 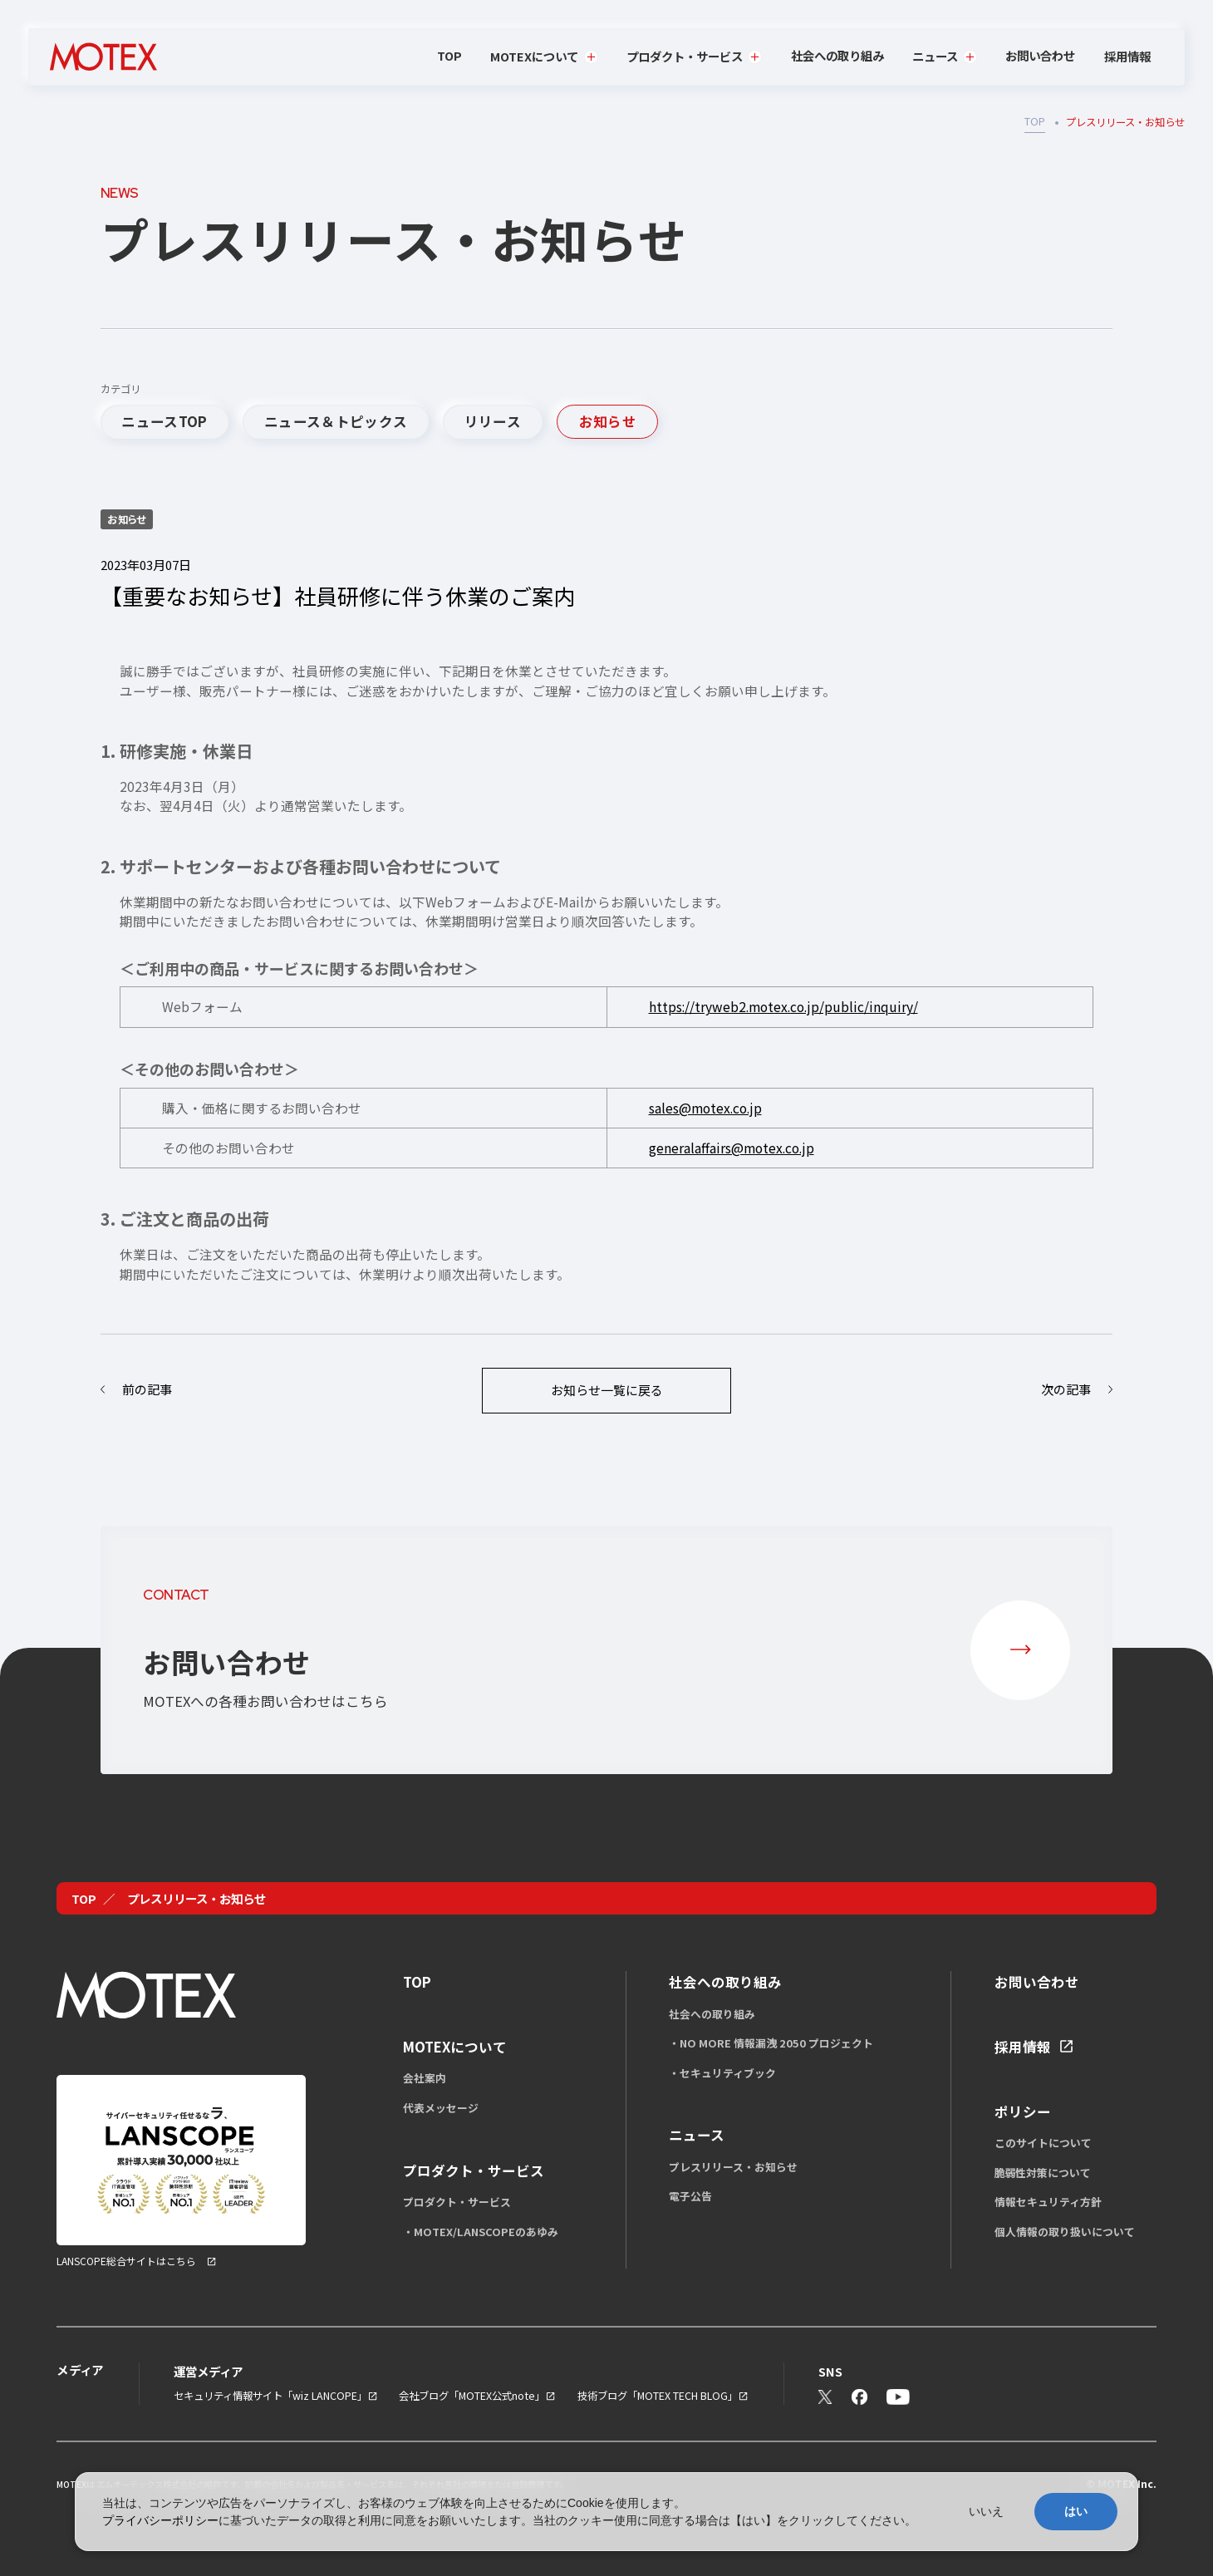 What do you see at coordinates (1043, 2143) in the screenshot?
I see `このサイトについて` at bounding box center [1043, 2143].